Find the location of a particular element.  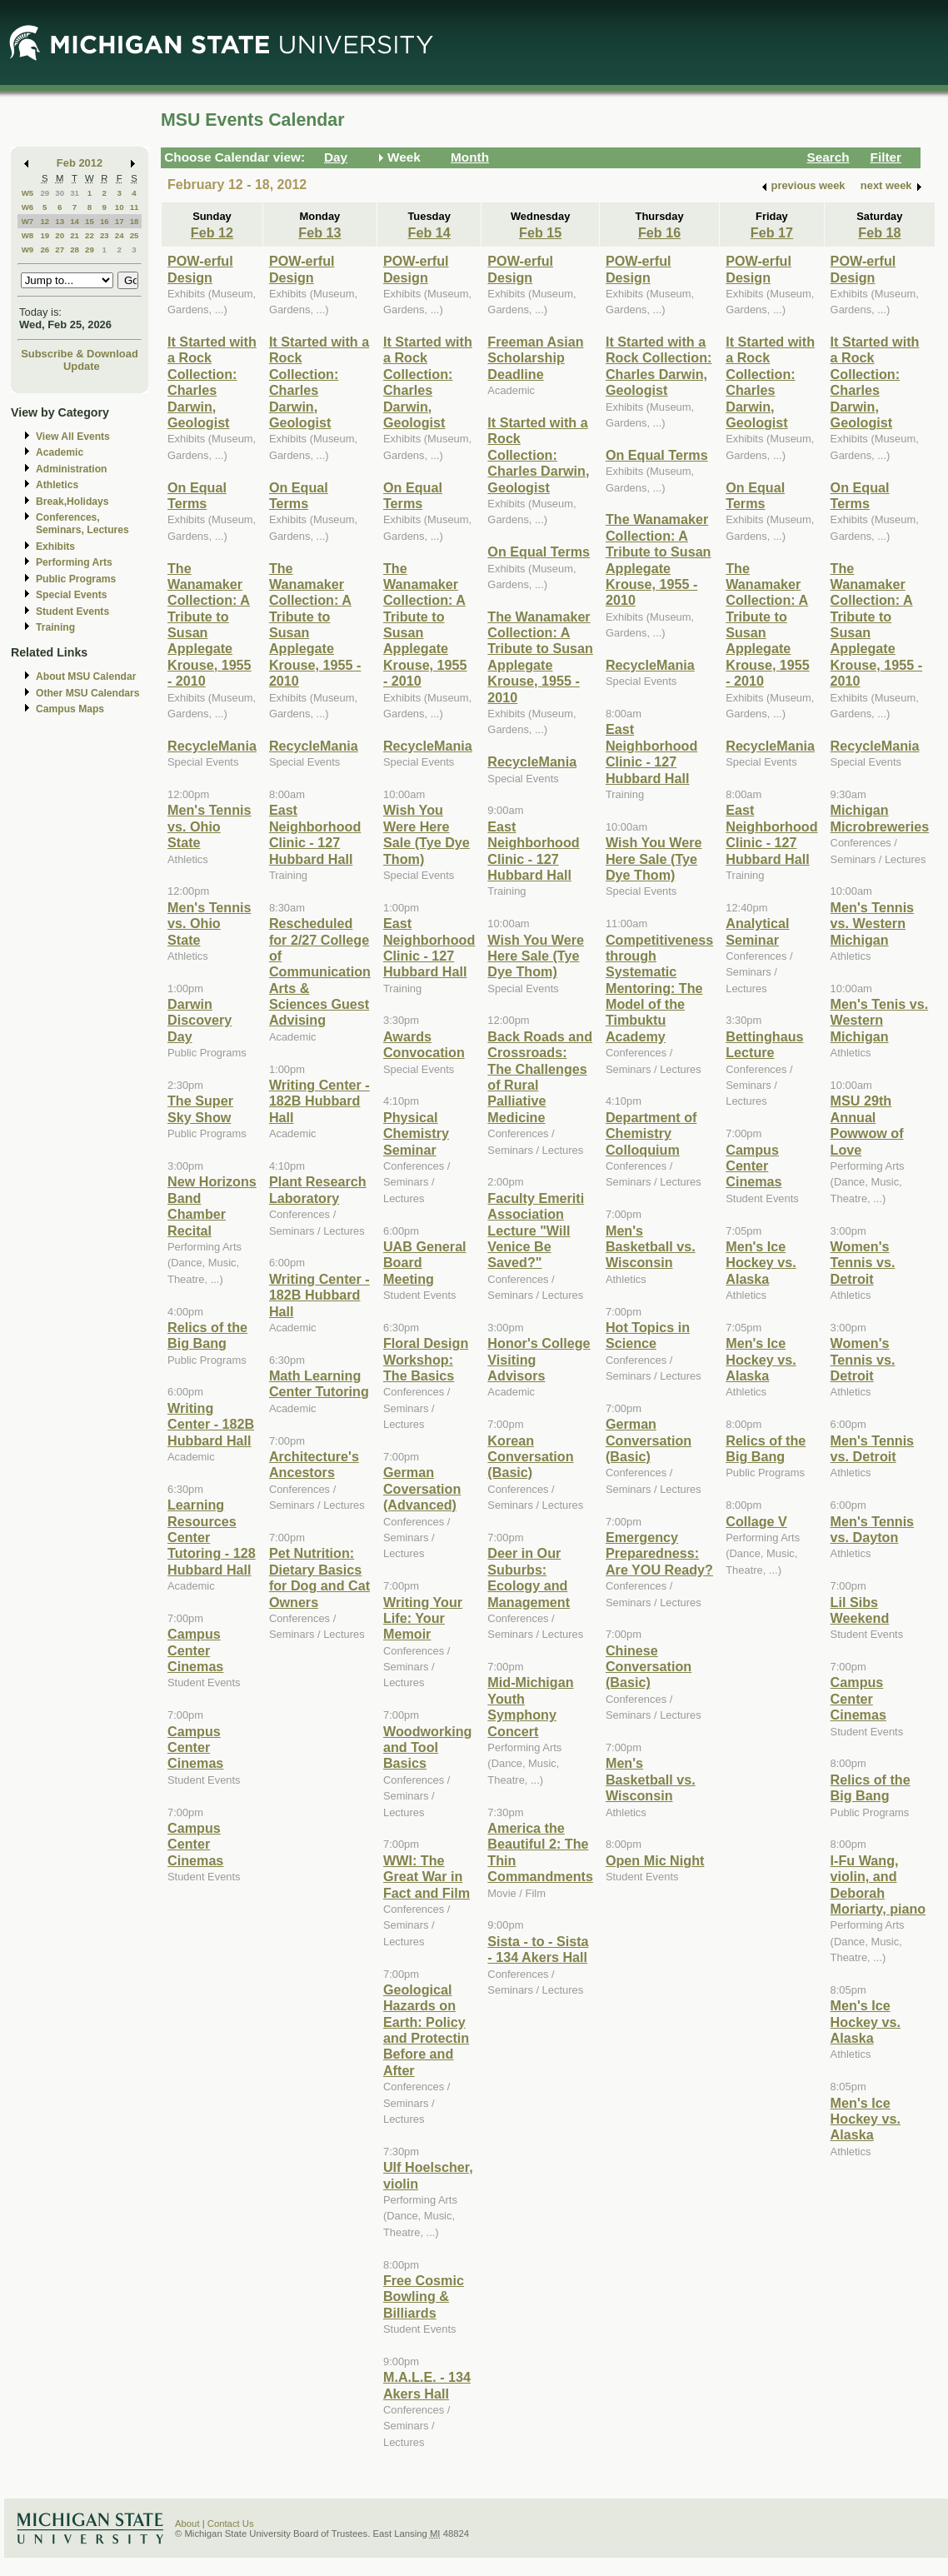

It Started with a Rock Collection: Charles Darwin, Geologist is located at coordinates (212, 382).